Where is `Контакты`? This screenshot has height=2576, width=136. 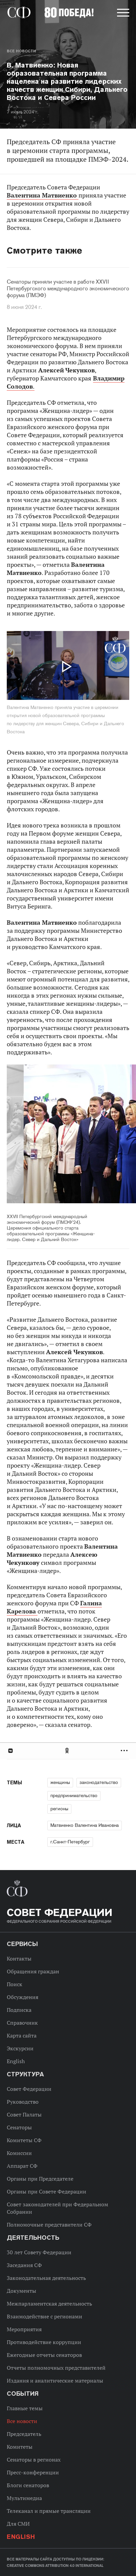
Контакты is located at coordinates (19, 1958).